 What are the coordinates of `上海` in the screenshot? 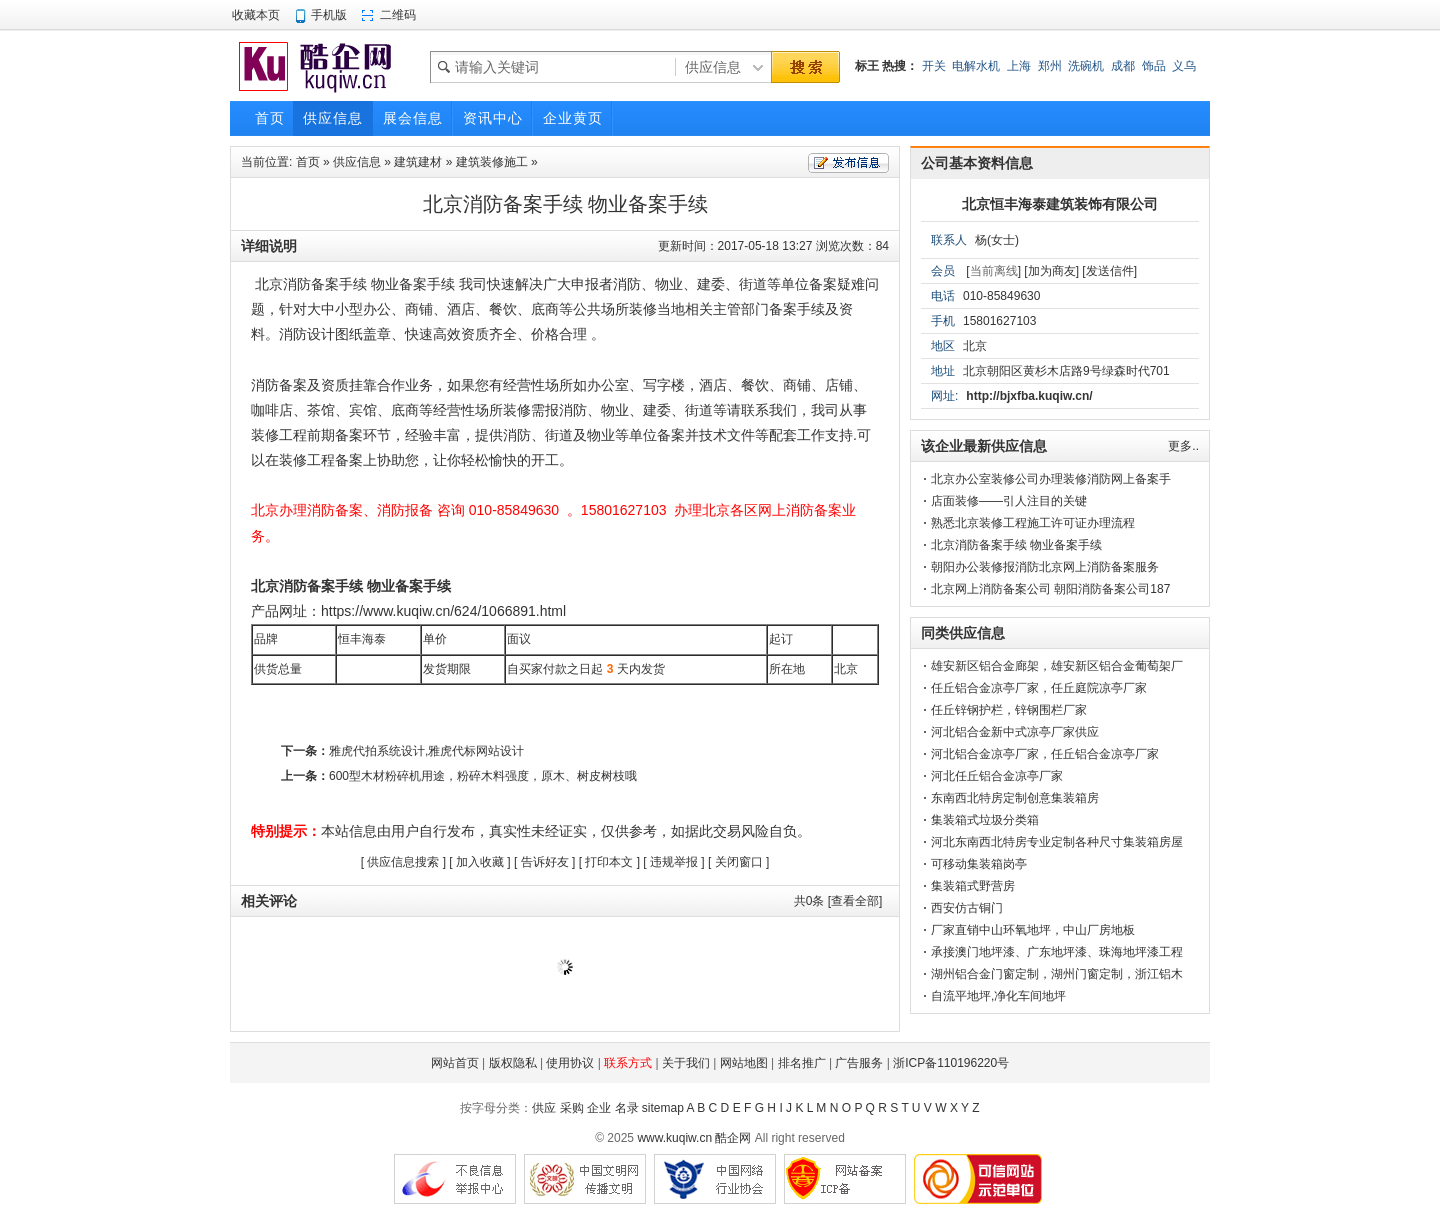 It's located at (1019, 66).